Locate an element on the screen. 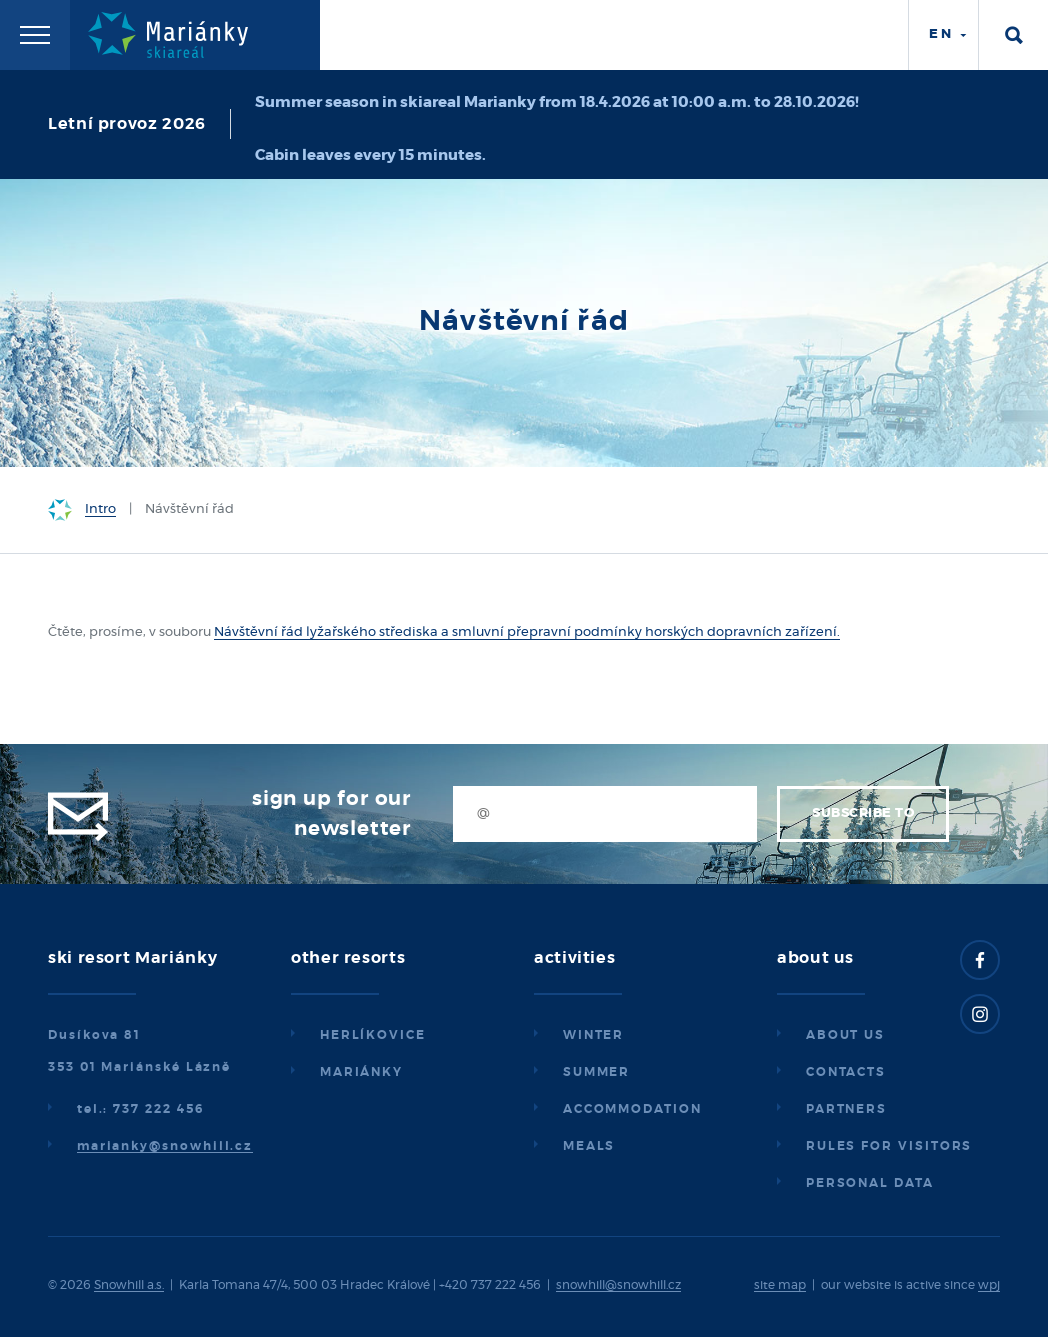 The image size is (1048, 1337). Herlíkovice is located at coordinates (373, 1035).